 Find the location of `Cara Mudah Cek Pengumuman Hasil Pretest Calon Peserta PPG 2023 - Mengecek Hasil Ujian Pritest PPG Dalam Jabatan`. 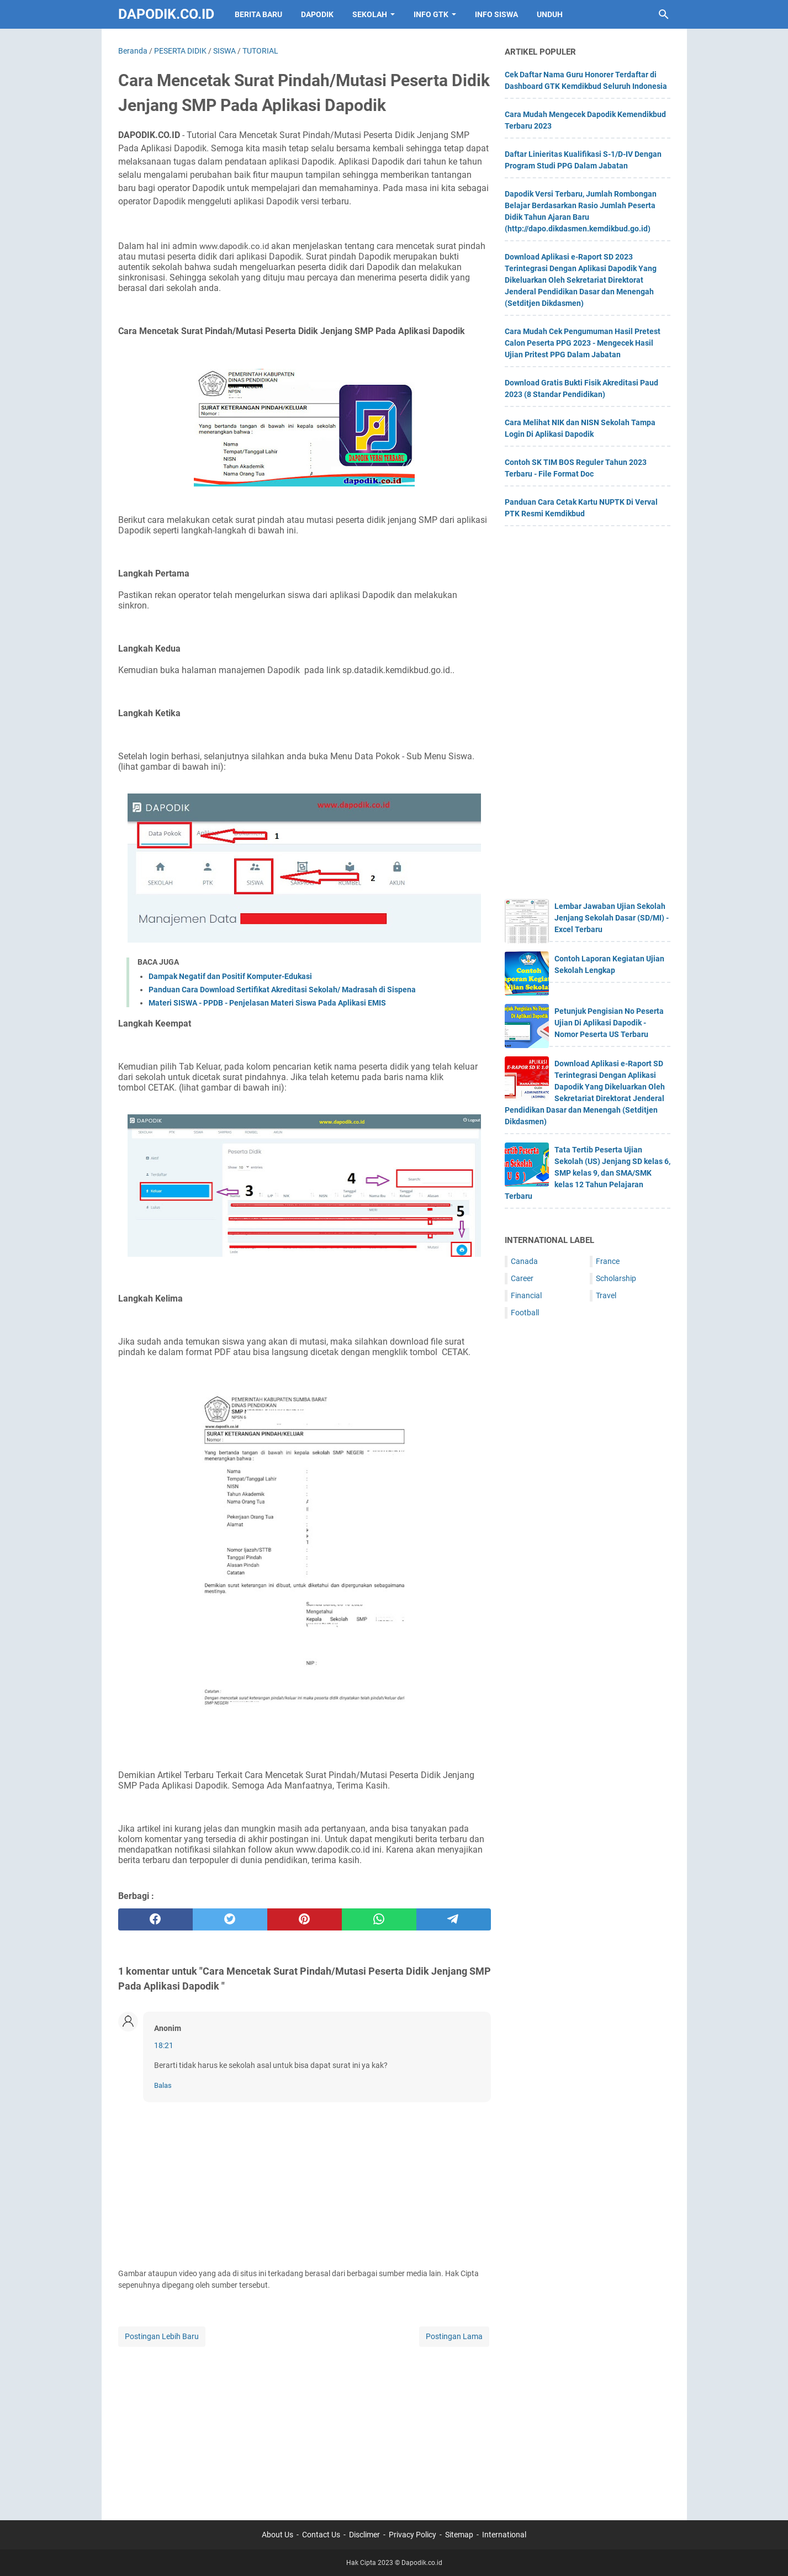

Cara Mudah Cek Pengumuman Hasil Pretest Calon Peserta PPG 2023 - Mengecek Hasil Ujian Pritest PPG Dalam Jabatan is located at coordinates (582, 343).